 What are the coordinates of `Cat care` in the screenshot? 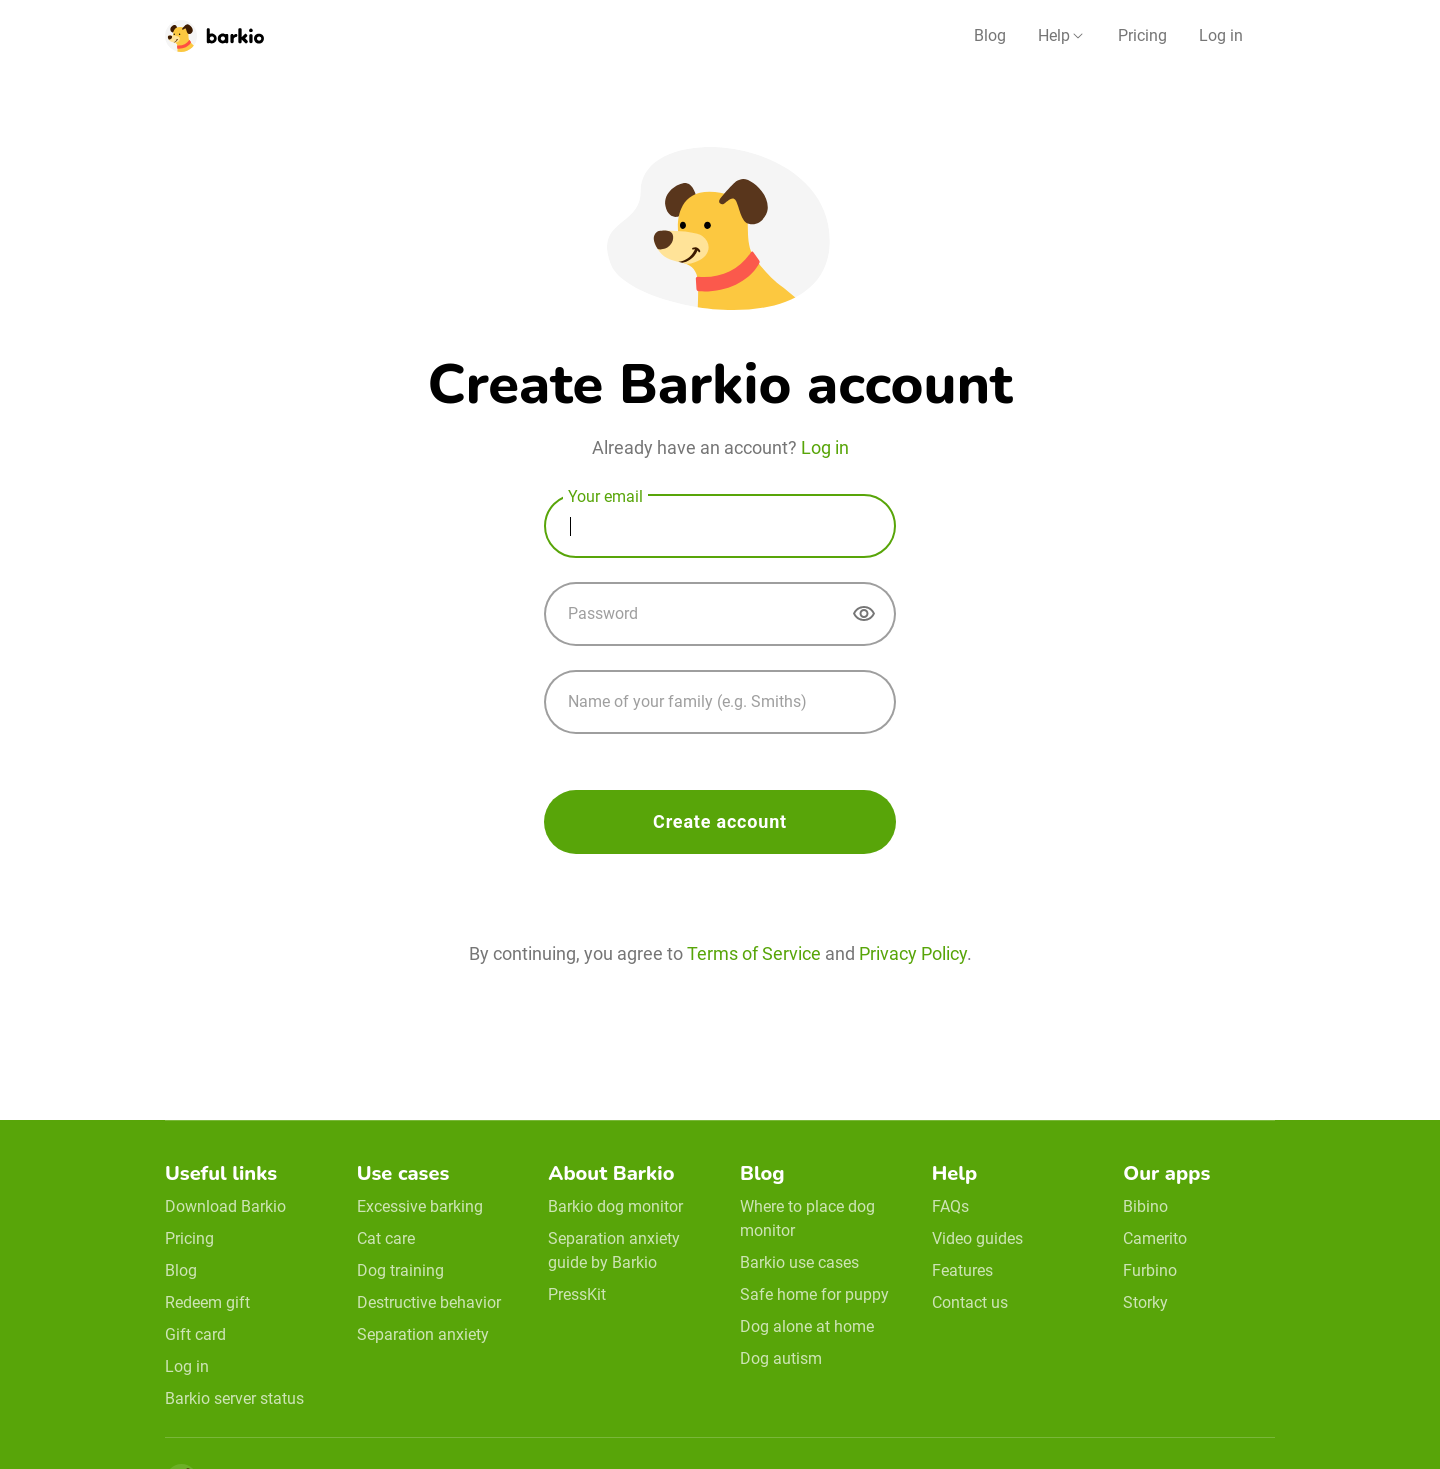 It's located at (386, 1238).